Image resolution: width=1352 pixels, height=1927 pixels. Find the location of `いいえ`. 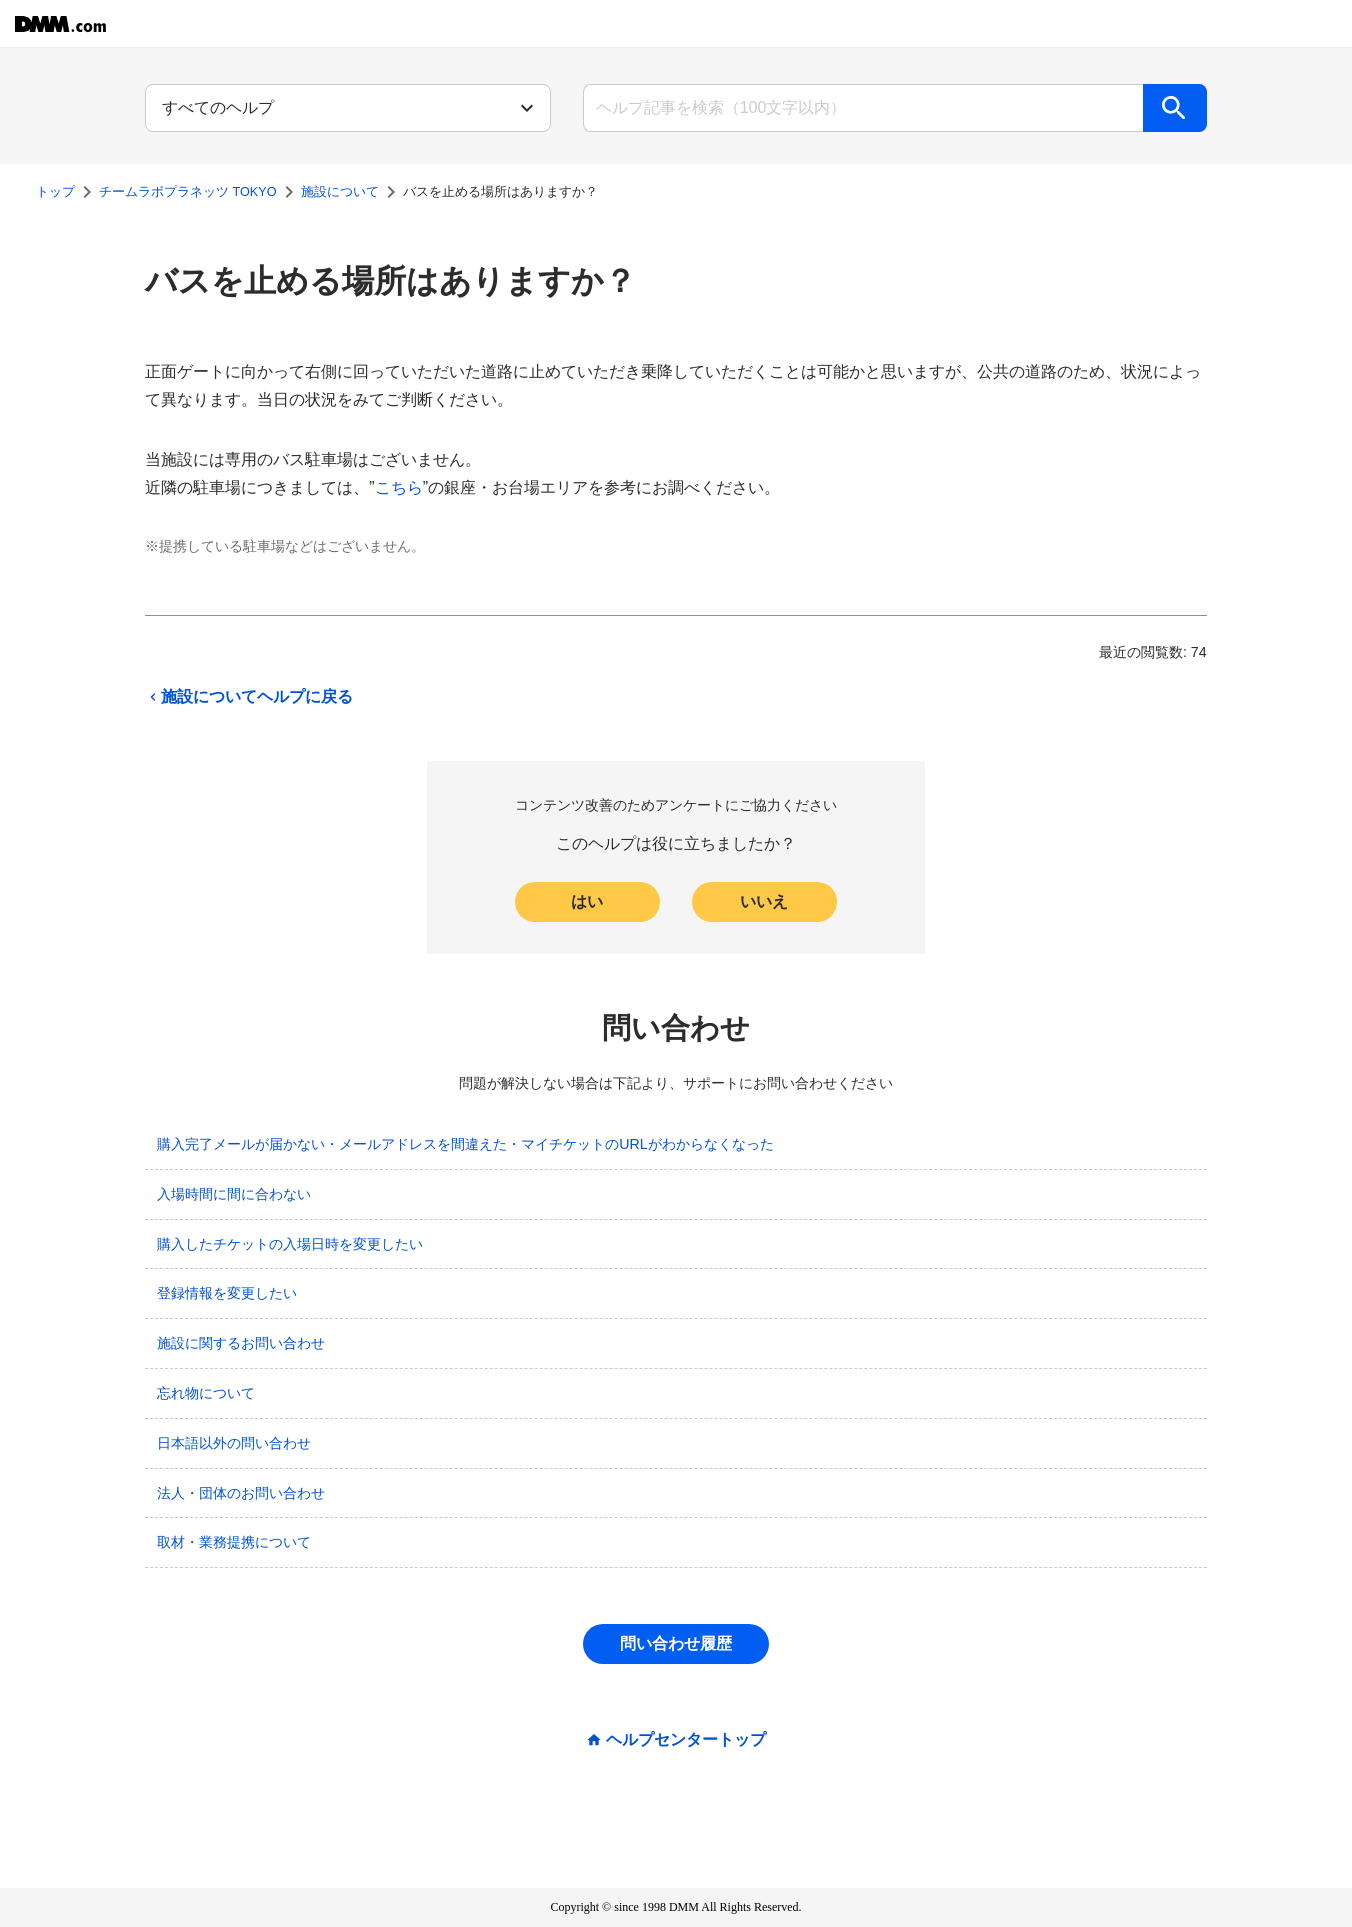

いいえ is located at coordinates (764, 901).